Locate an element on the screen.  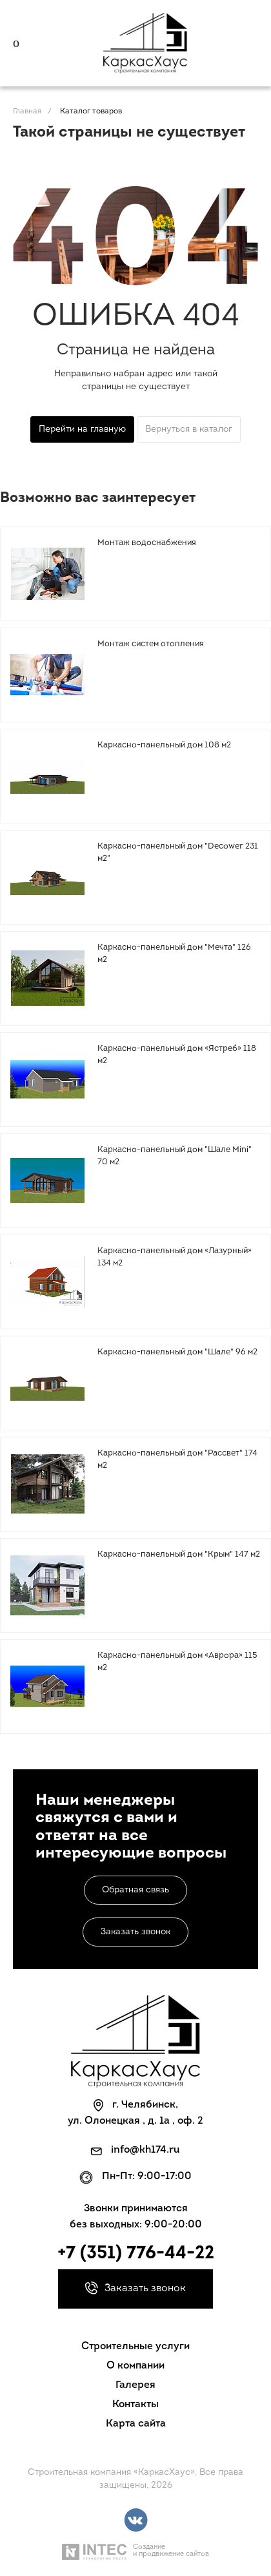
Монтаж систем отопления is located at coordinates (150, 644).